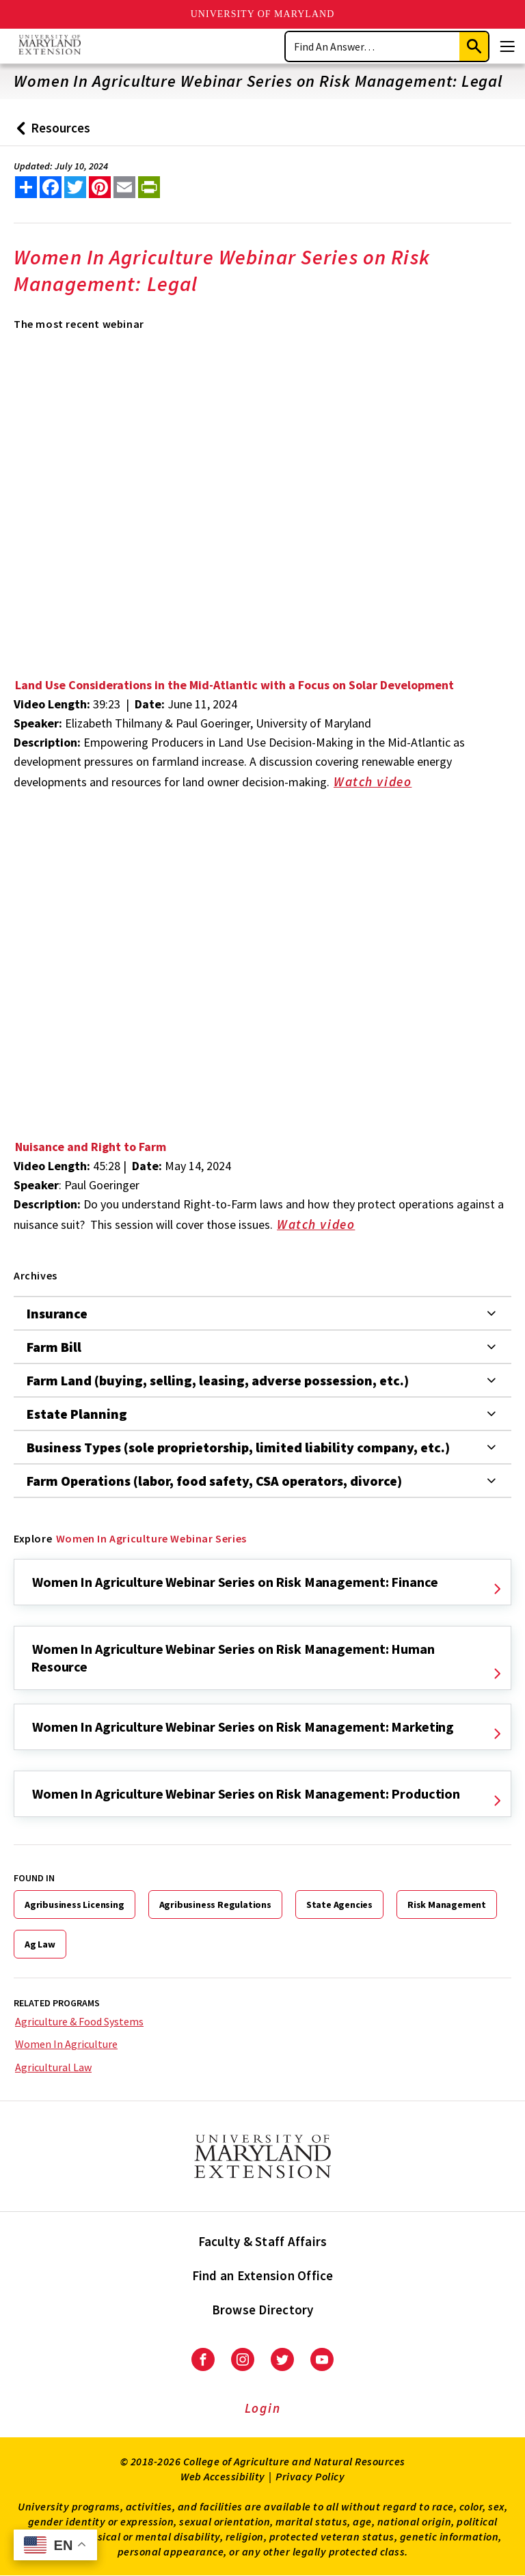 Image resolution: width=525 pixels, height=2576 pixels. What do you see at coordinates (151, 1538) in the screenshot?
I see `Women In Agriculture Webinar Series` at bounding box center [151, 1538].